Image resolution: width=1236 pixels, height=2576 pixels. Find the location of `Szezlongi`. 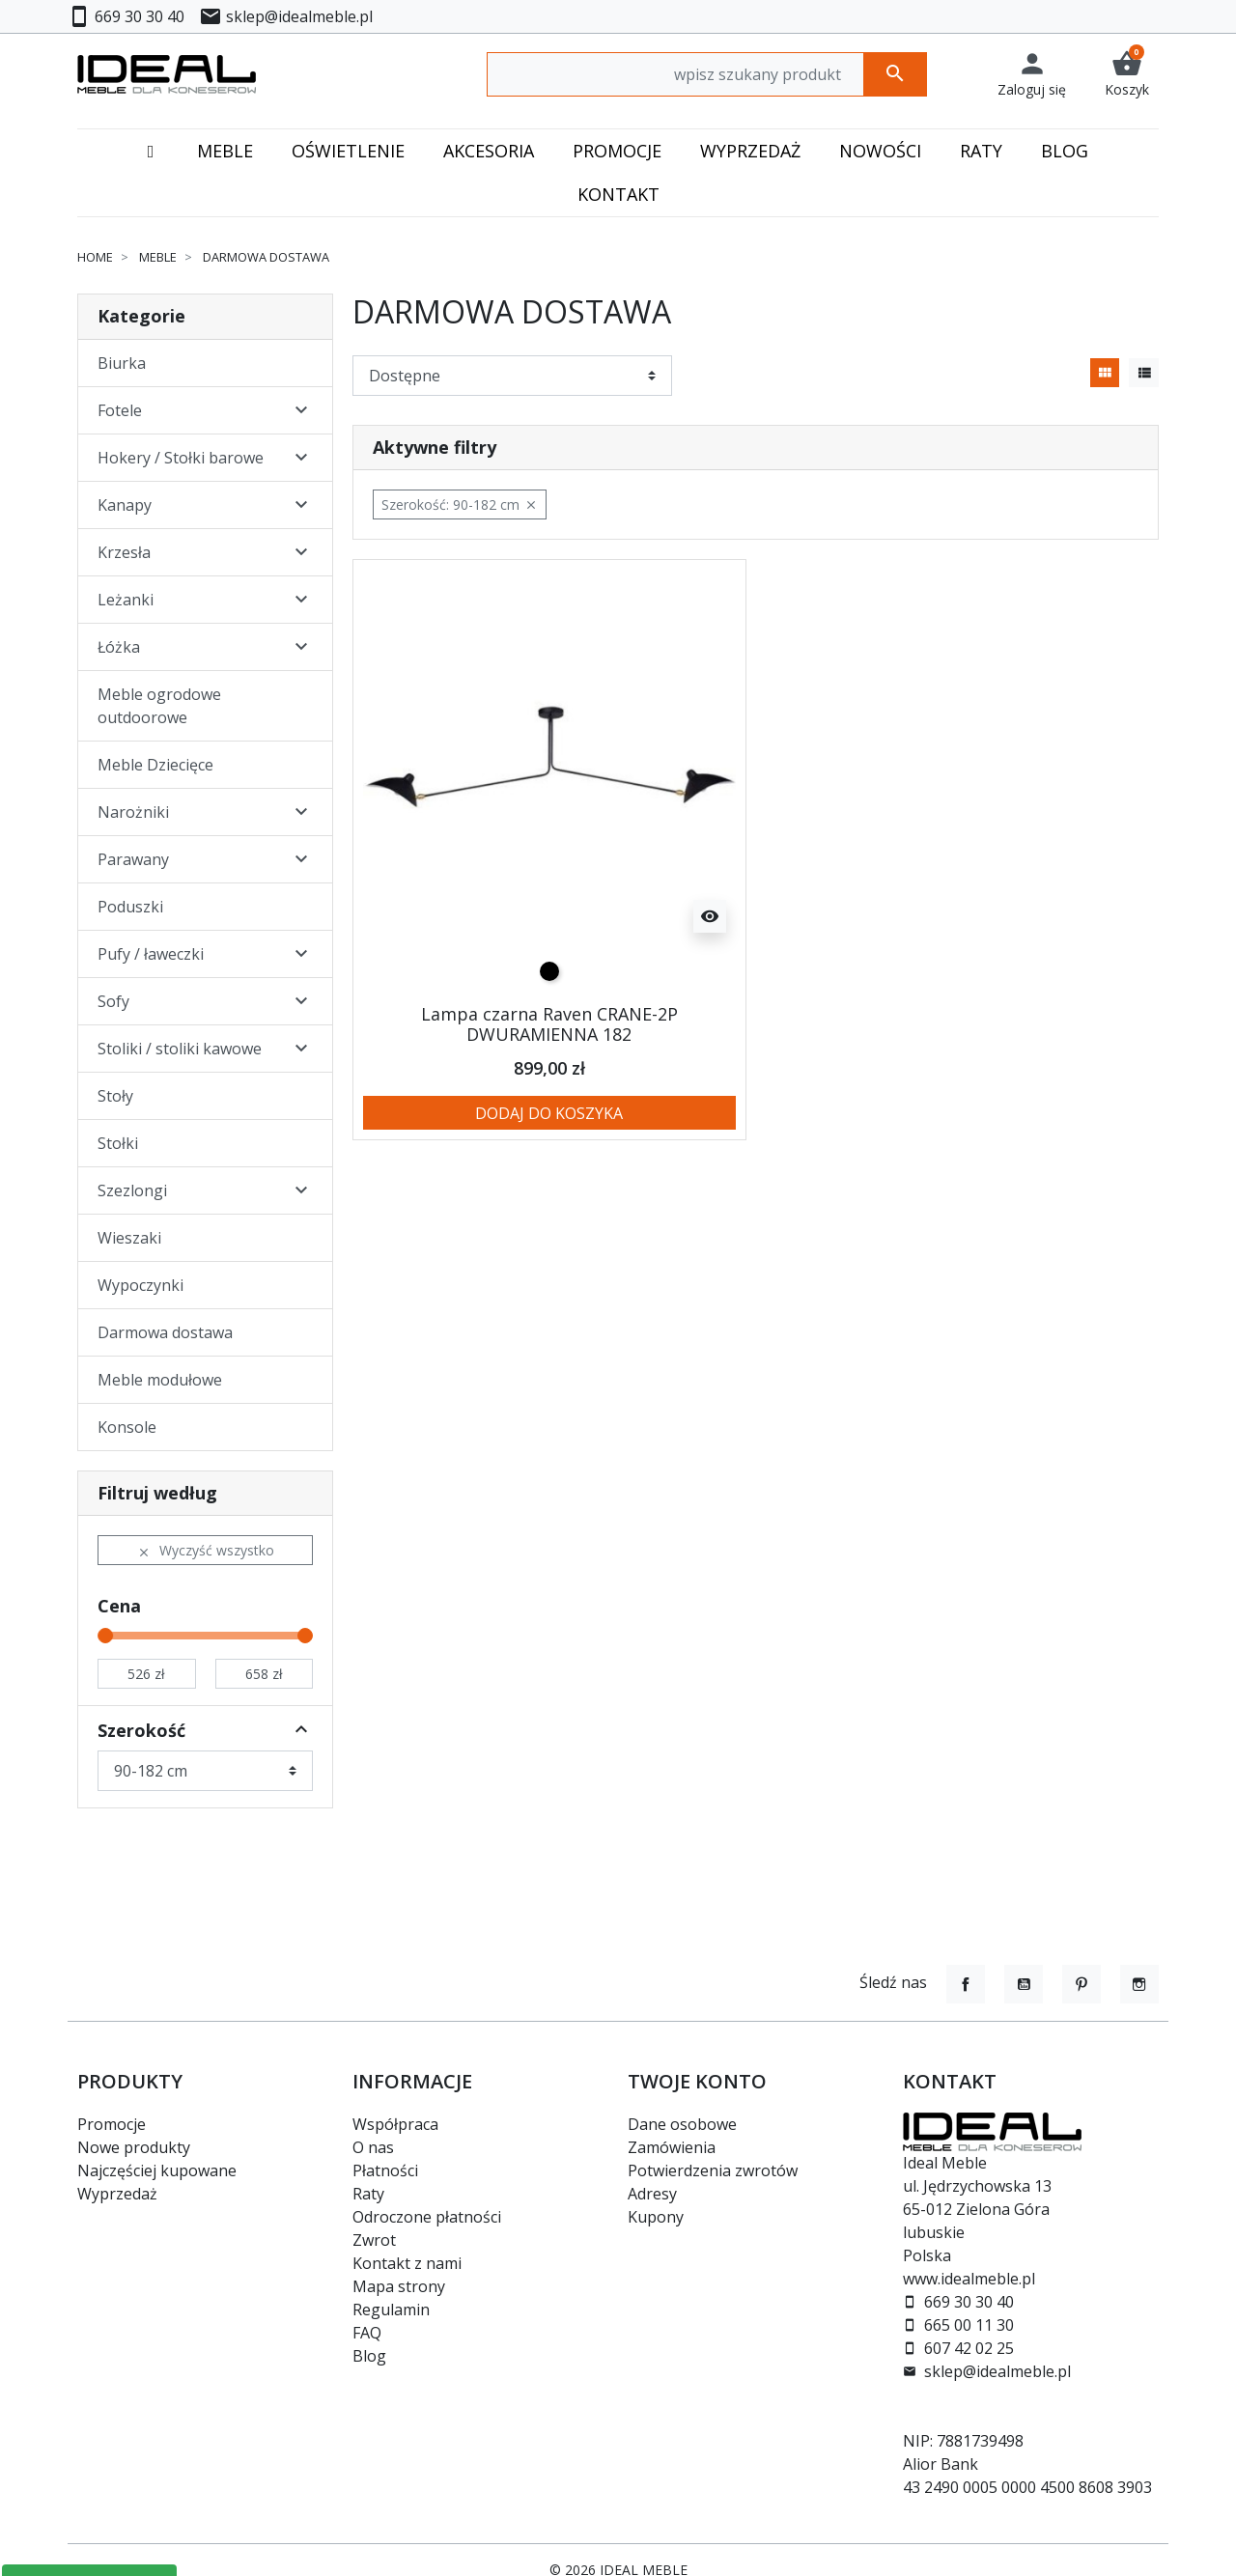

Szezlongi is located at coordinates (132, 1190).